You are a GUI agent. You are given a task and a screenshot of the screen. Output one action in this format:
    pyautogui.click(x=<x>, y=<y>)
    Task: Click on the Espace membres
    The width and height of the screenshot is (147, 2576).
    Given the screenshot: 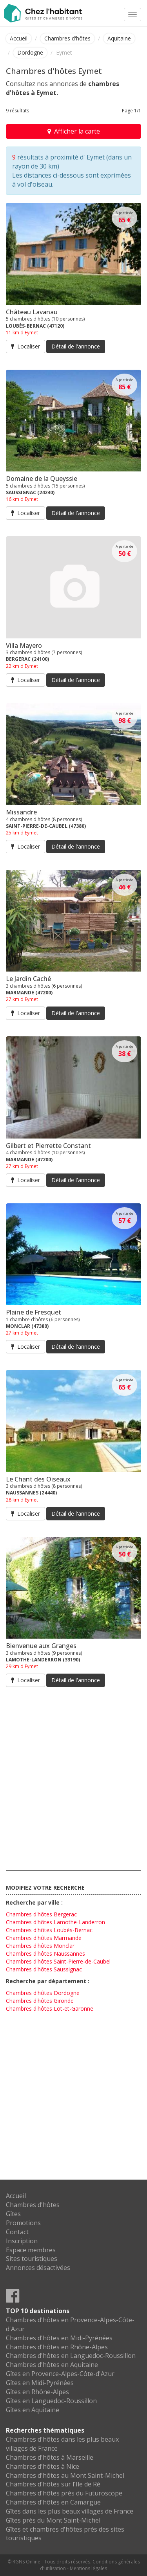 What is the action you would take?
    pyautogui.click(x=31, y=2250)
    